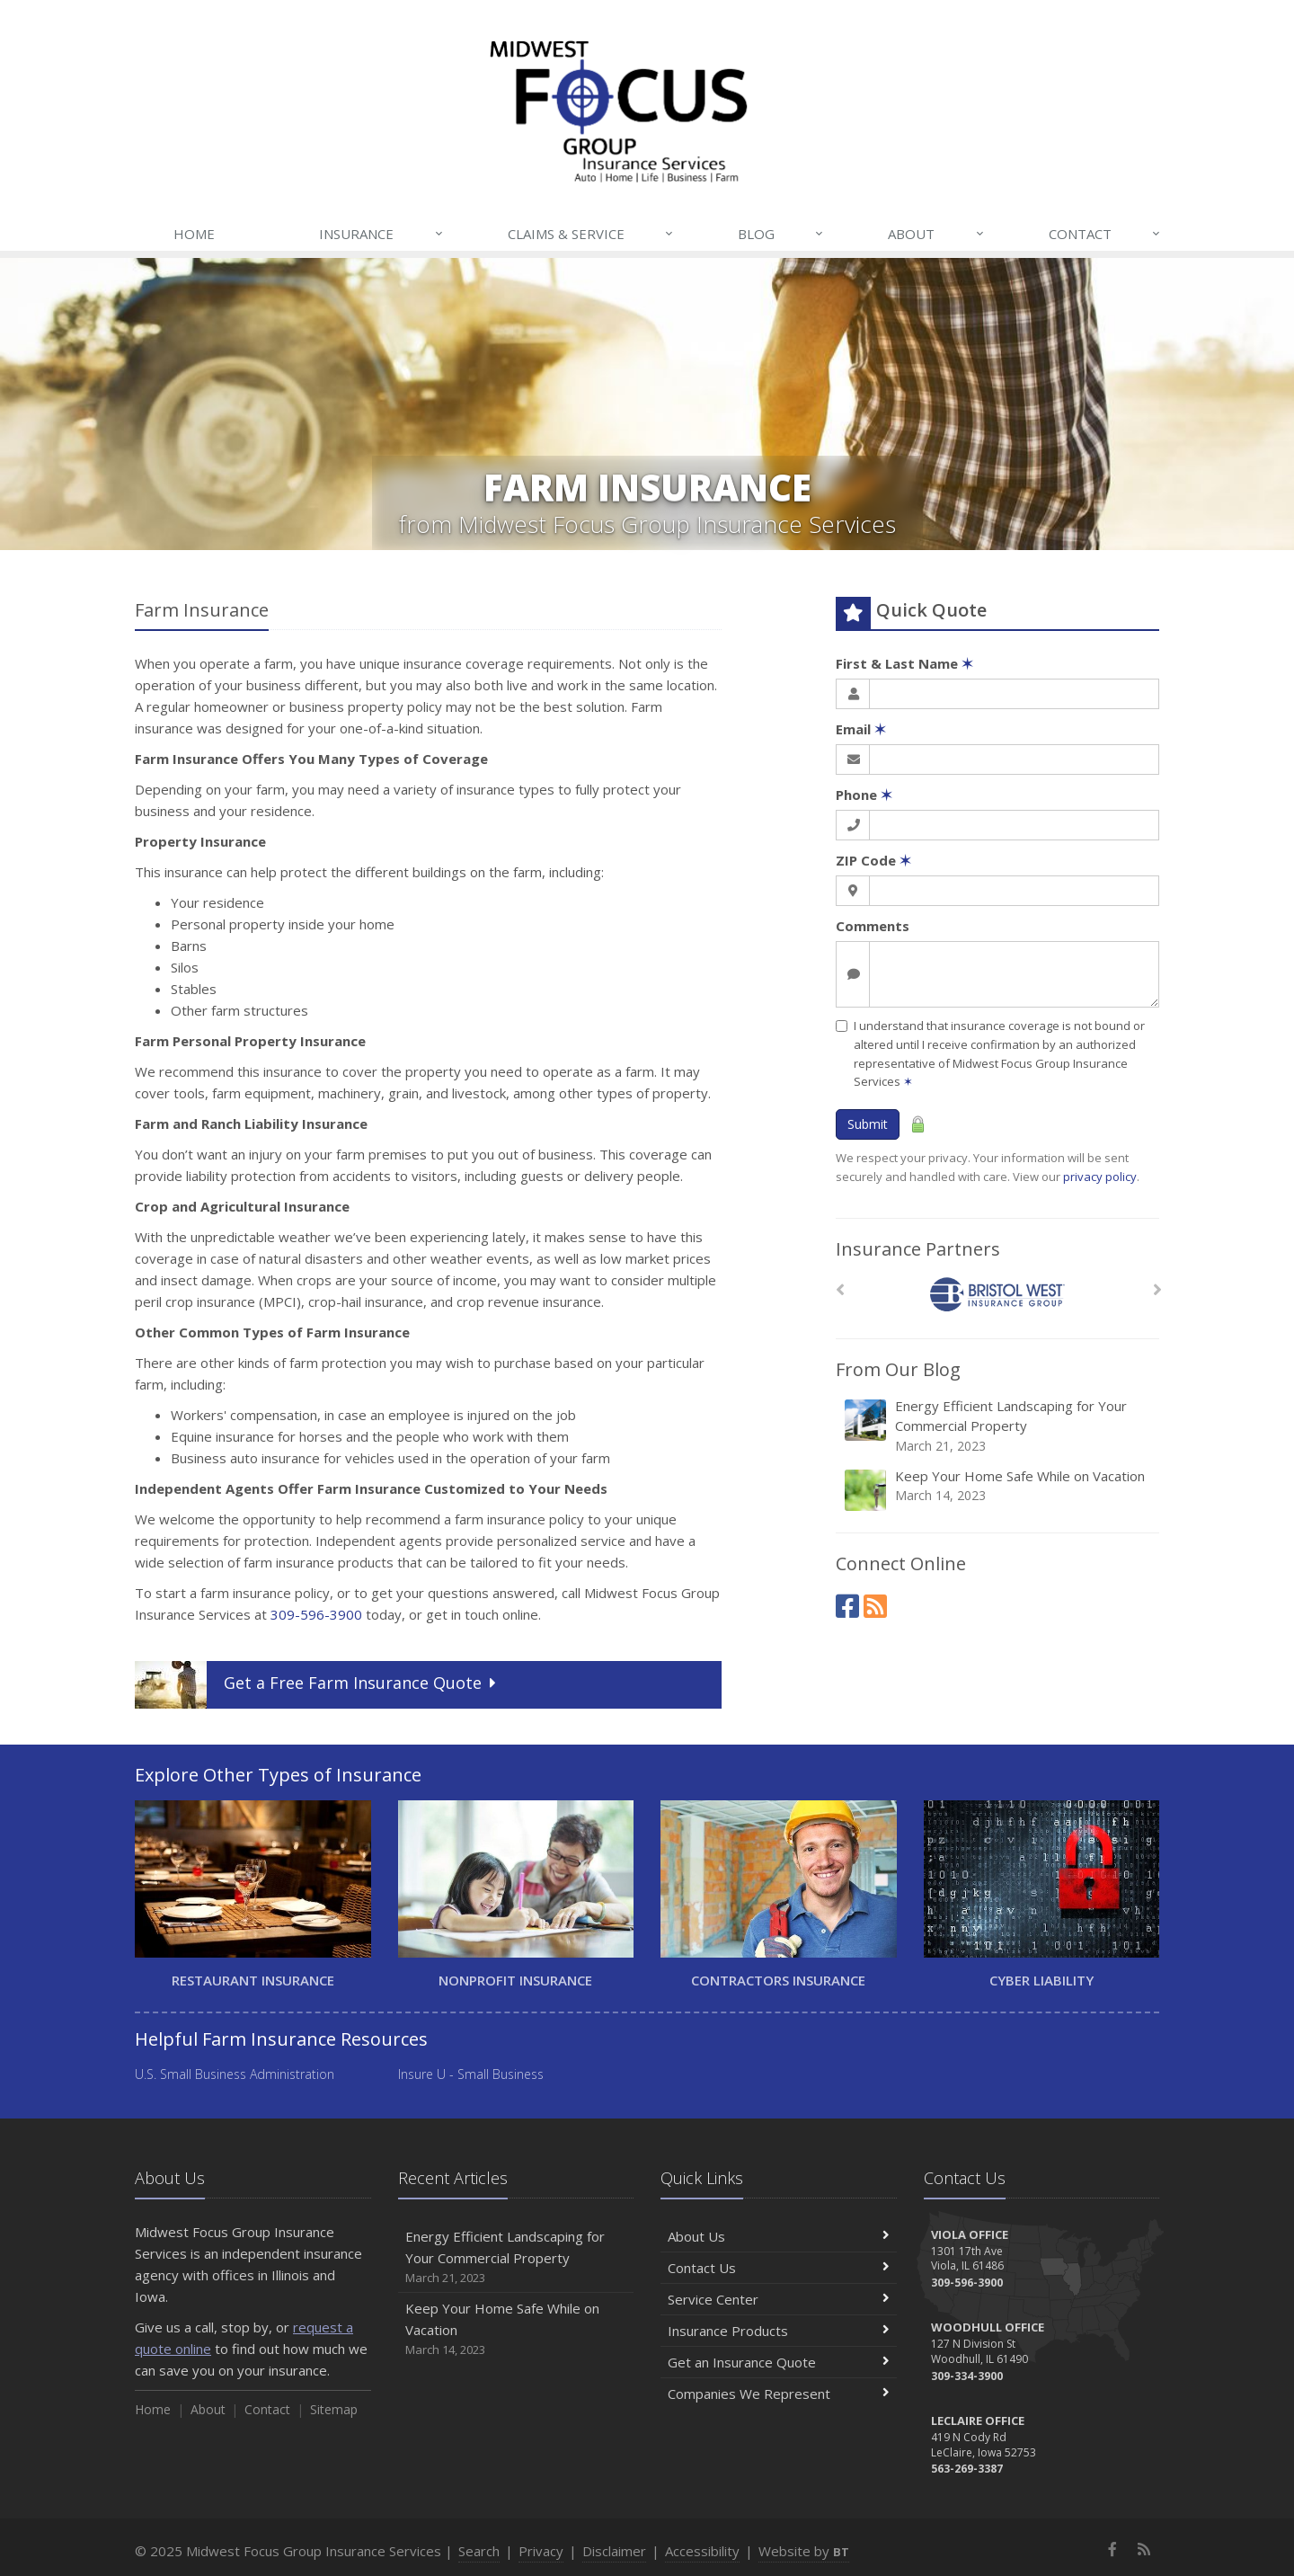  Describe the element at coordinates (702, 2551) in the screenshot. I see `Accessibility` at that location.